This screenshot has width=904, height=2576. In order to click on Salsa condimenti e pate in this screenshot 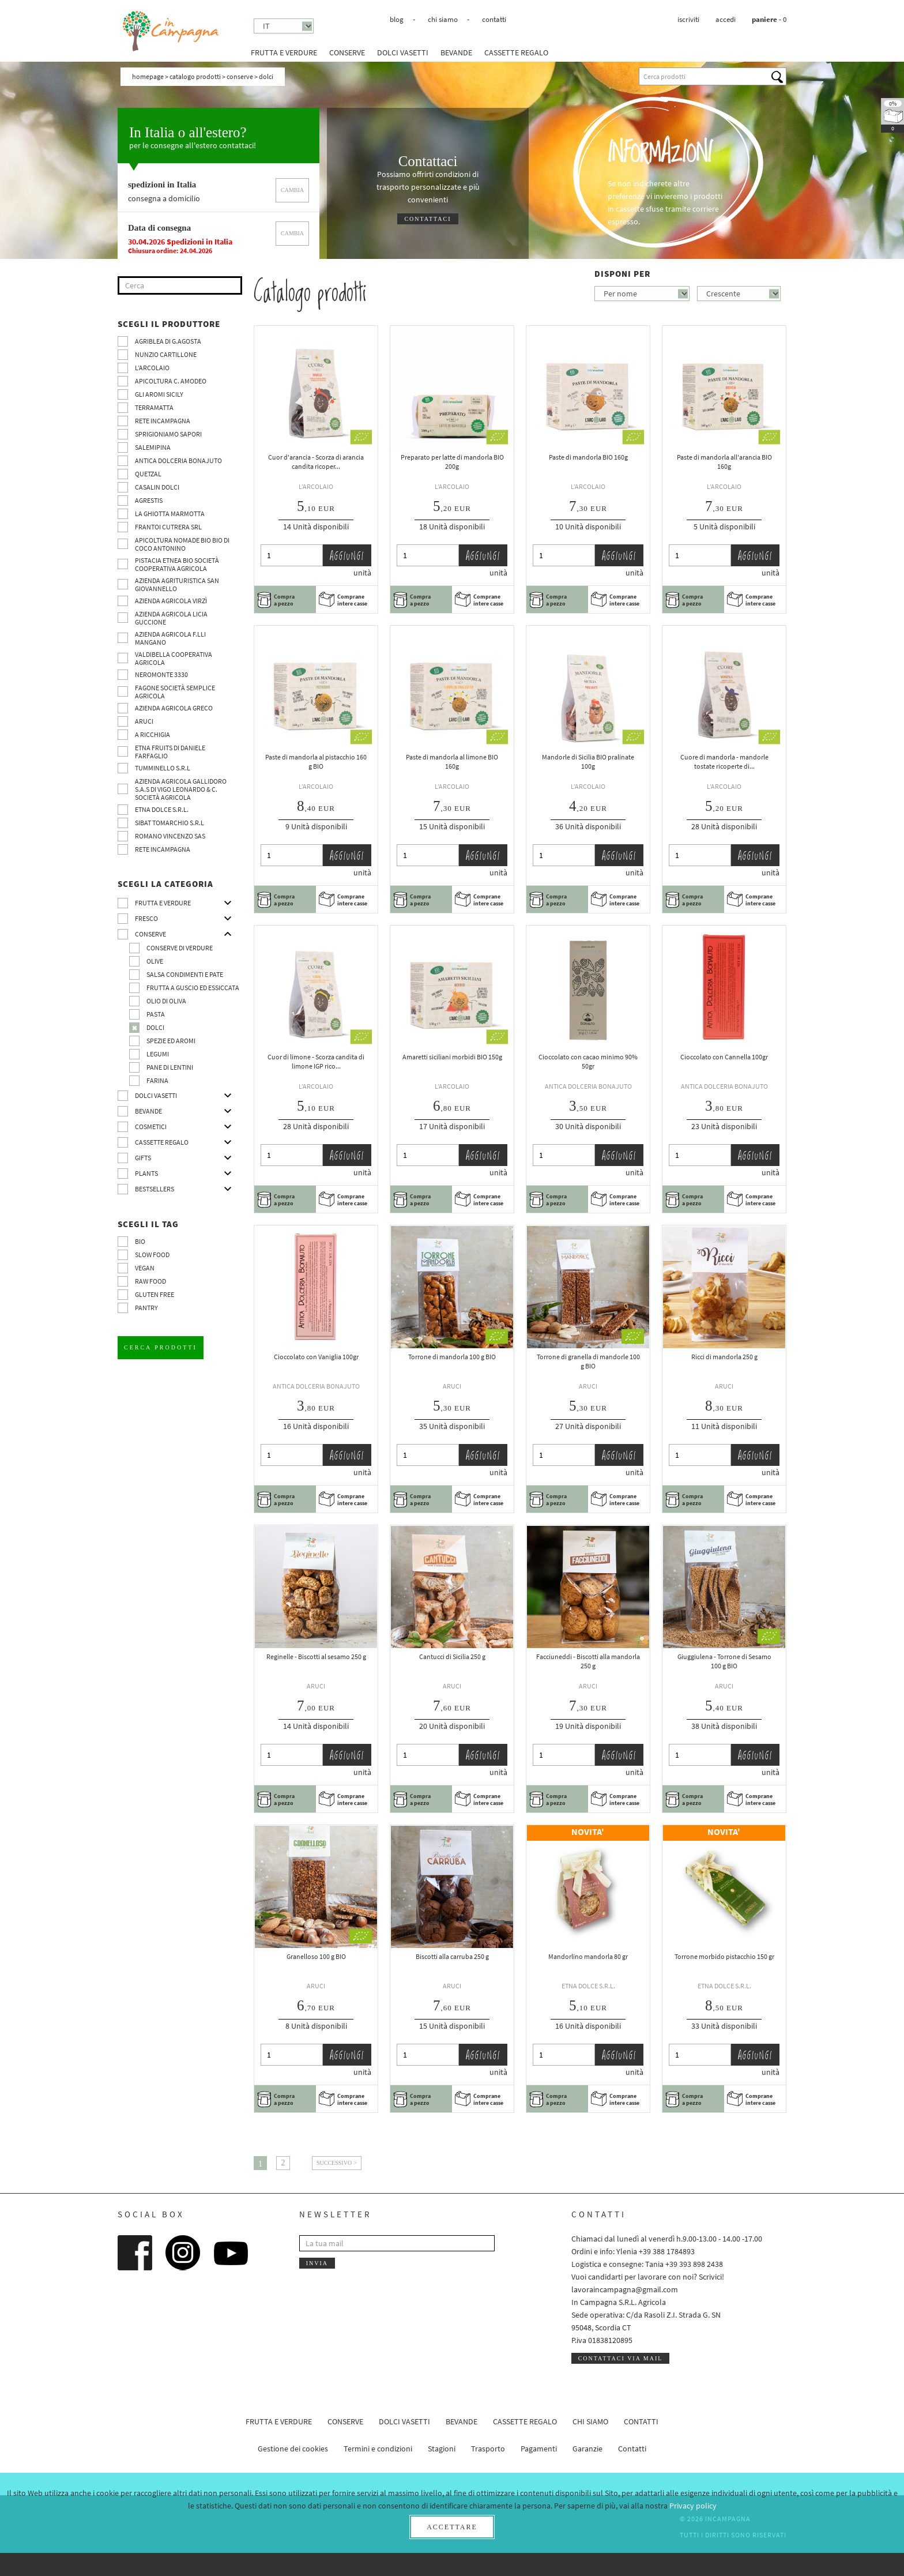, I will do `click(184, 974)`.